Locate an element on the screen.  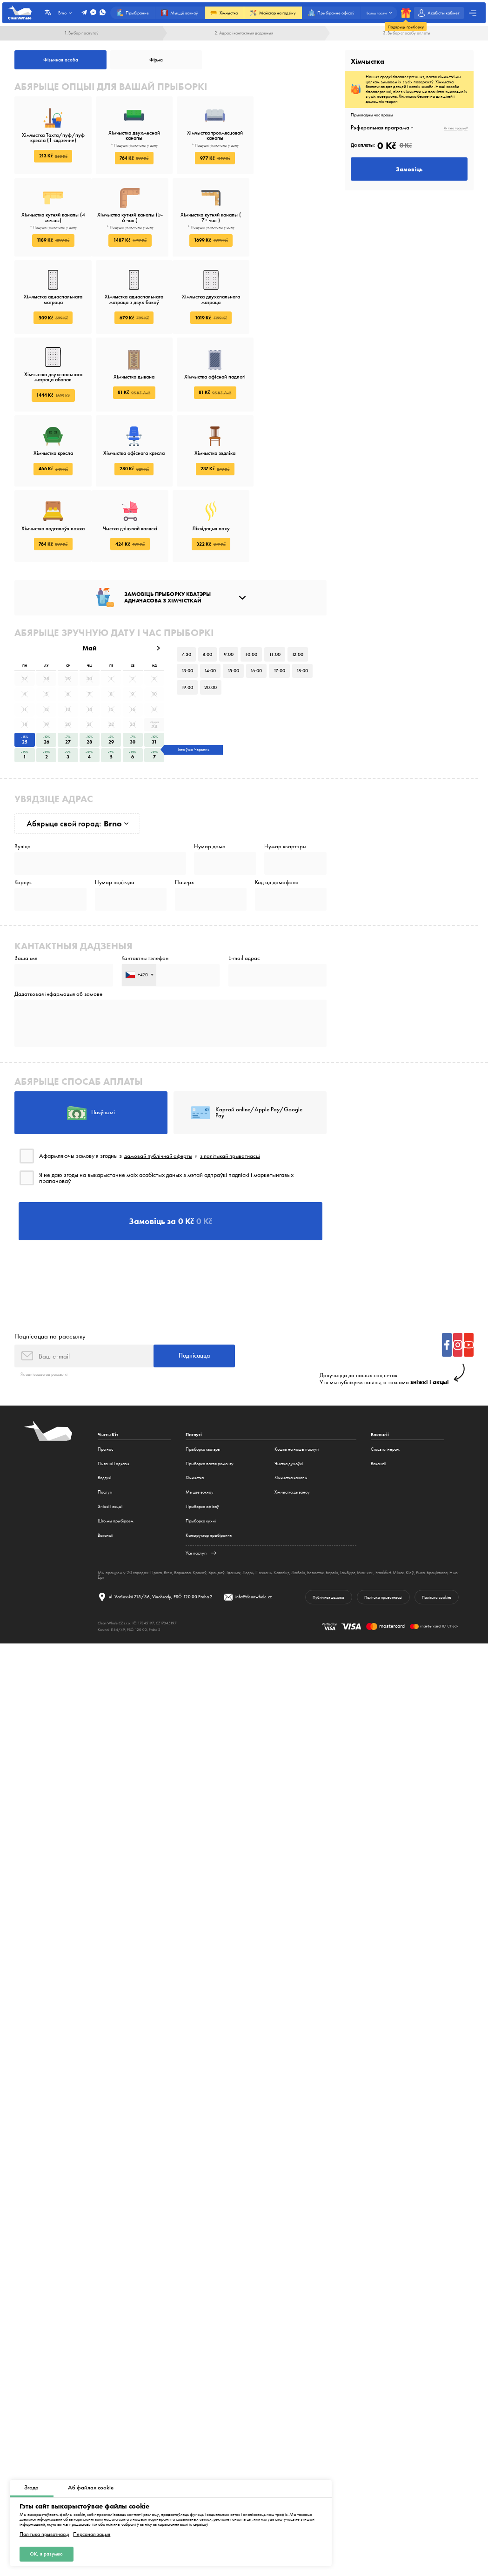
Нумар дома is located at coordinates (210, 779).